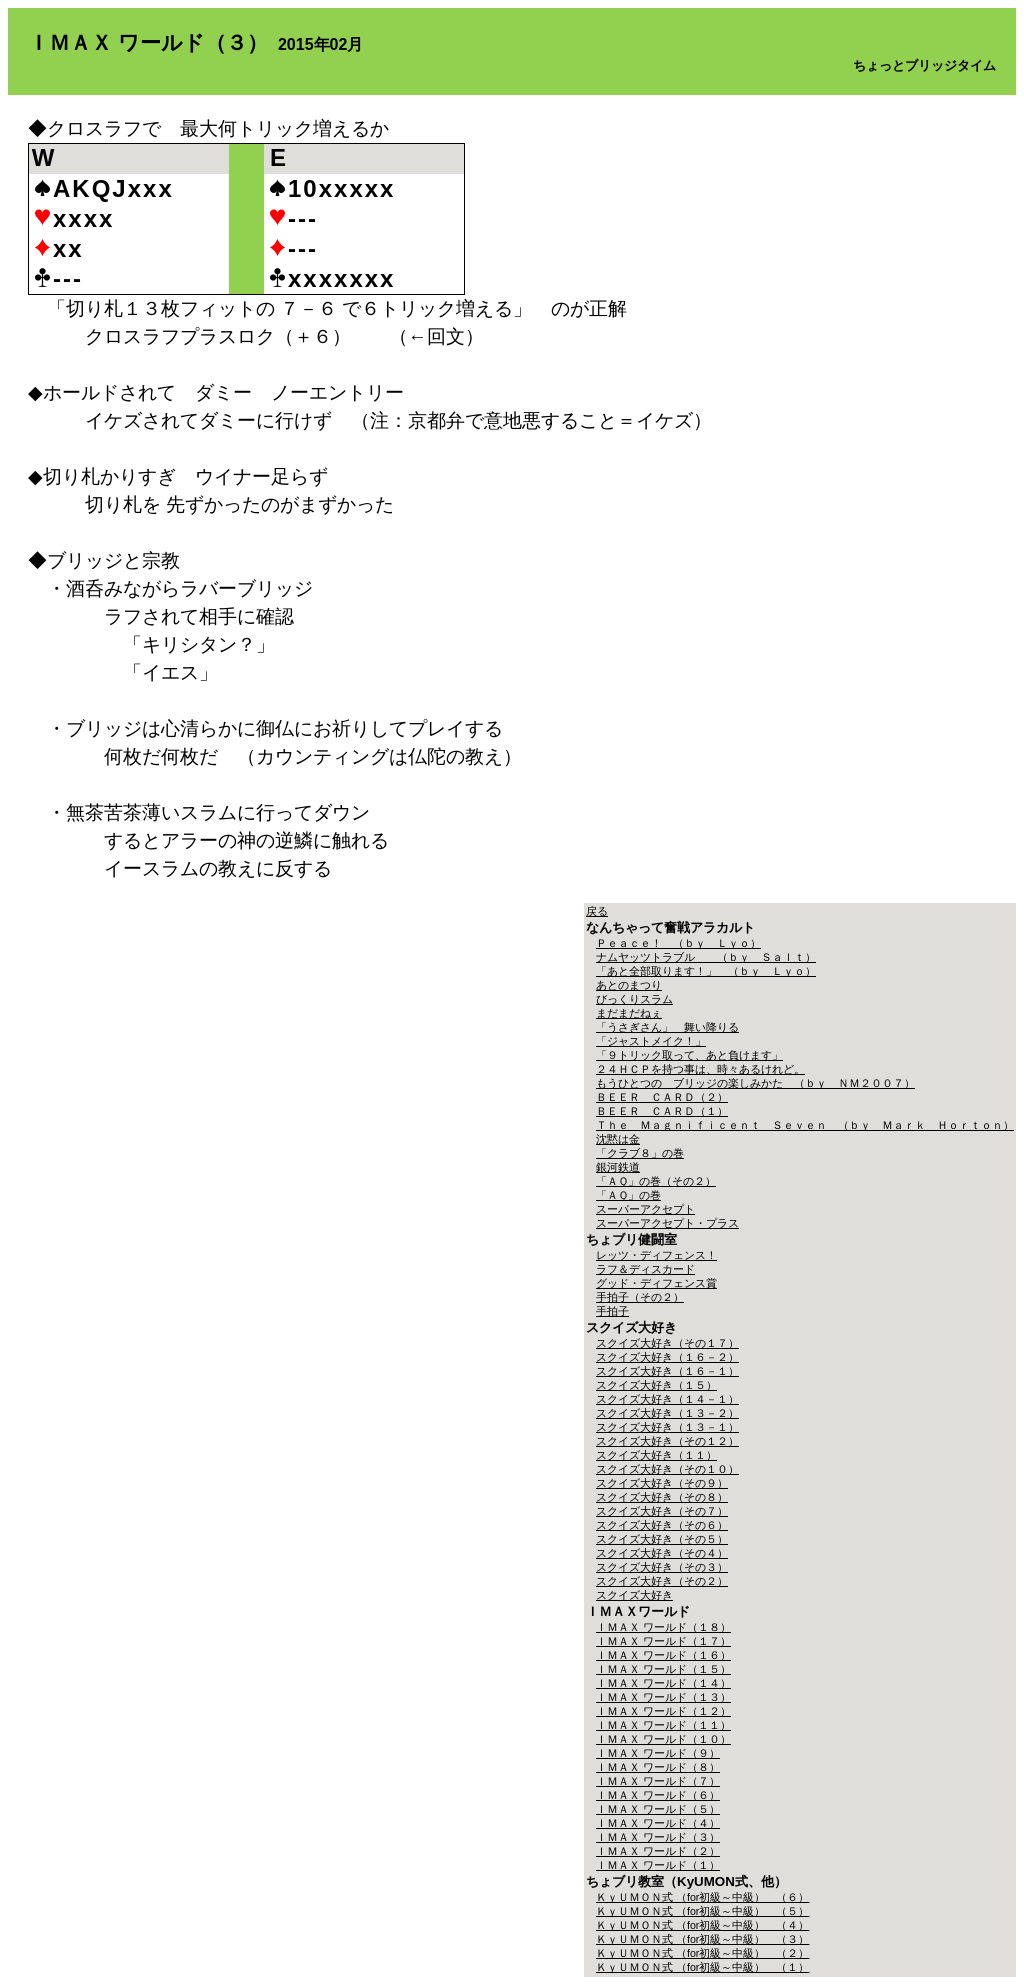 The image size is (1024, 1985). What do you see at coordinates (662, 1581) in the screenshot?
I see `スクイズ大好き（その２）` at bounding box center [662, 1581].